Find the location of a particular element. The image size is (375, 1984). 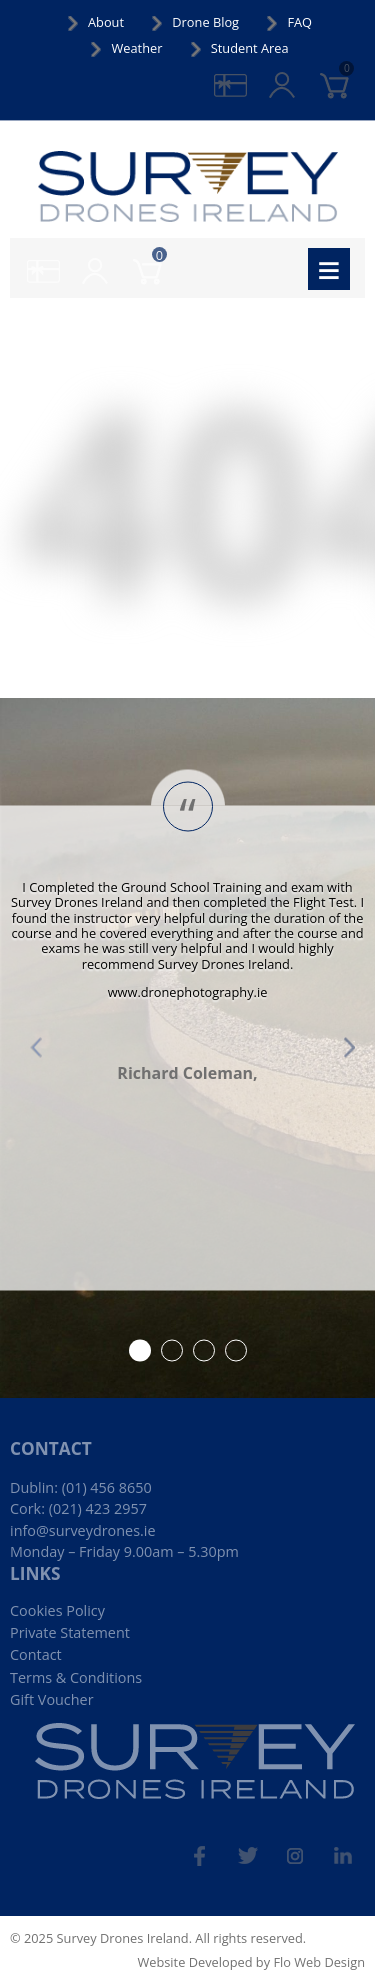

About is located at coordinates (106, 22).